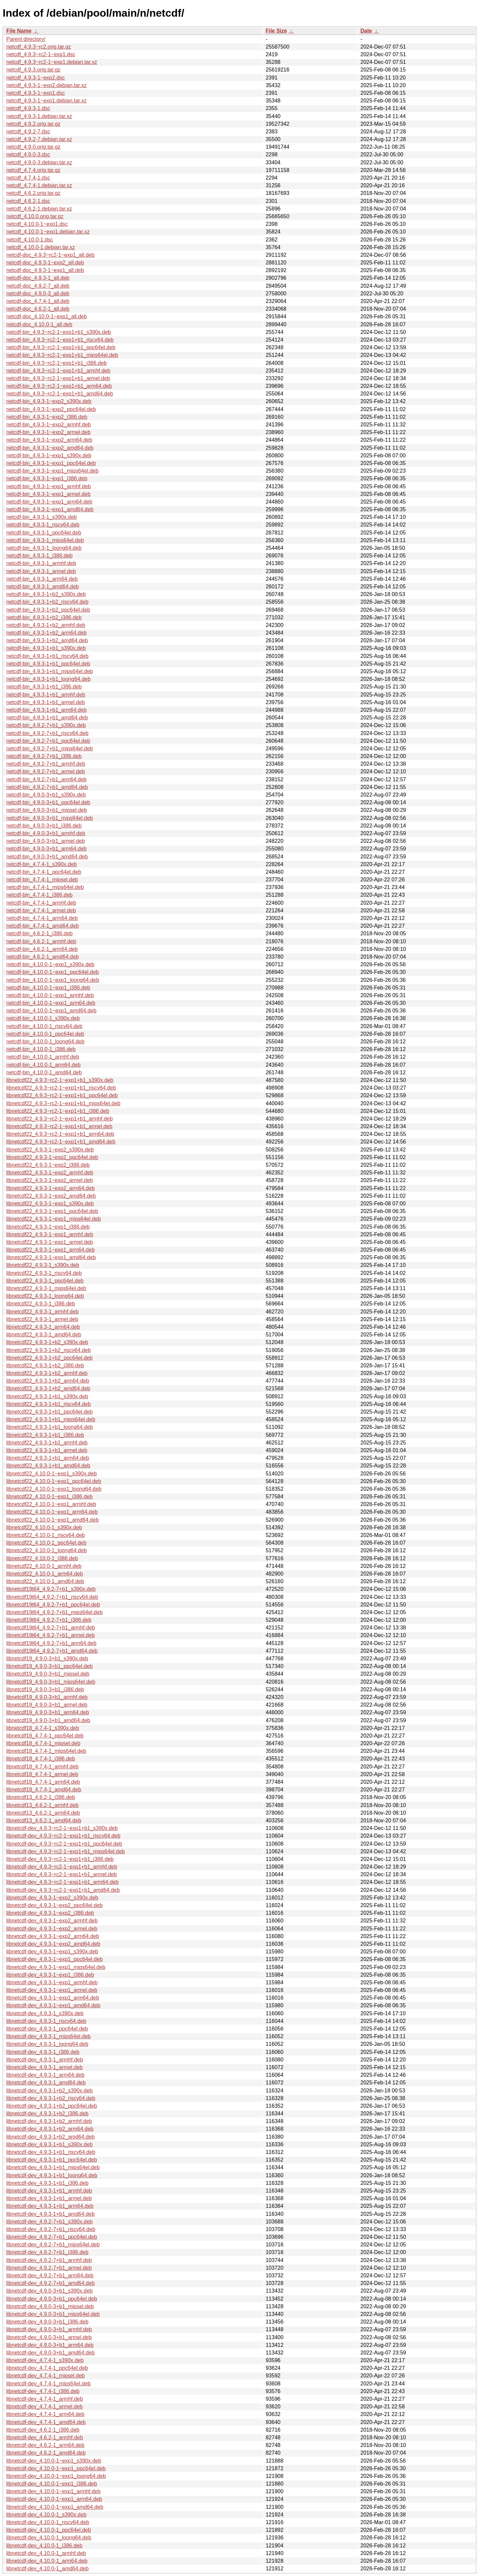 Image resolution: width=479 pixels, height=2576 pixels. I want to click on libnetcdf-dev_4.6.2-1_amd64.deb, so click(45, 2453).